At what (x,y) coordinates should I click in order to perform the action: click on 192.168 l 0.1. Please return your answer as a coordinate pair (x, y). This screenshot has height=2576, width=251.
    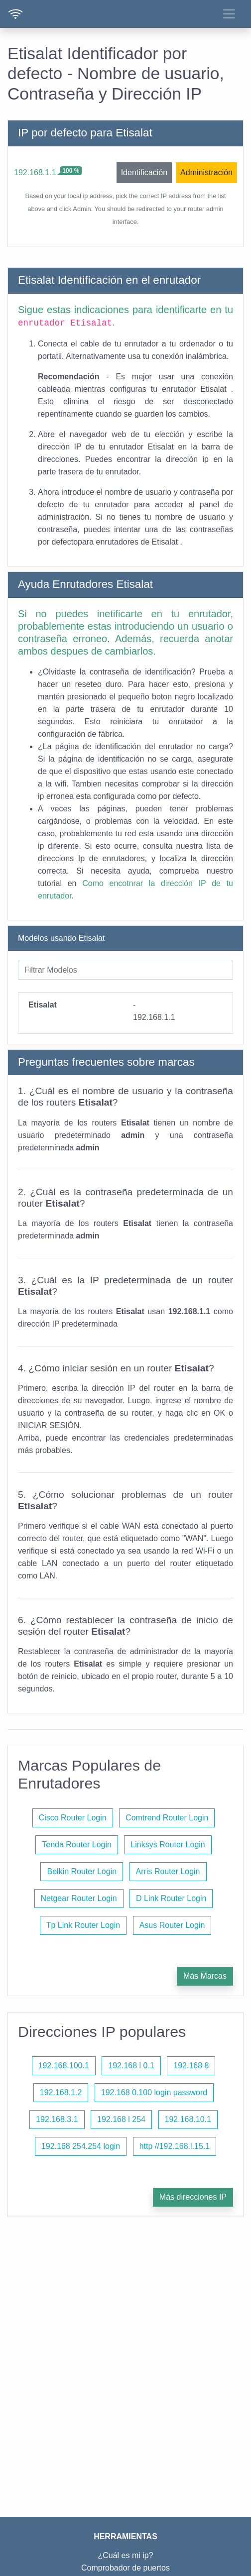
    Looking at the image, I should click on (131, 2065).